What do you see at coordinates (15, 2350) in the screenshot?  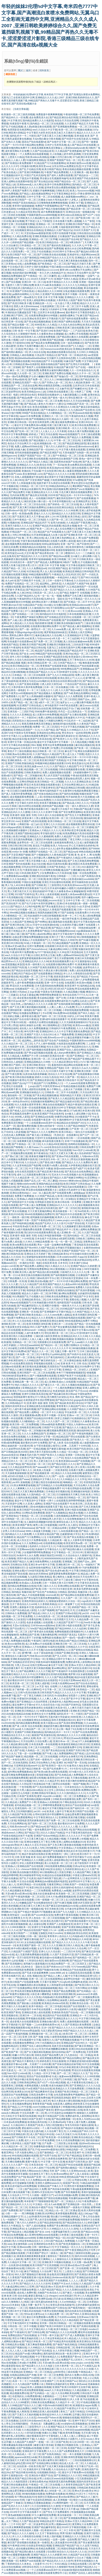 I see `人人玩人人添人人澡` at bounding box center [15, 2350].